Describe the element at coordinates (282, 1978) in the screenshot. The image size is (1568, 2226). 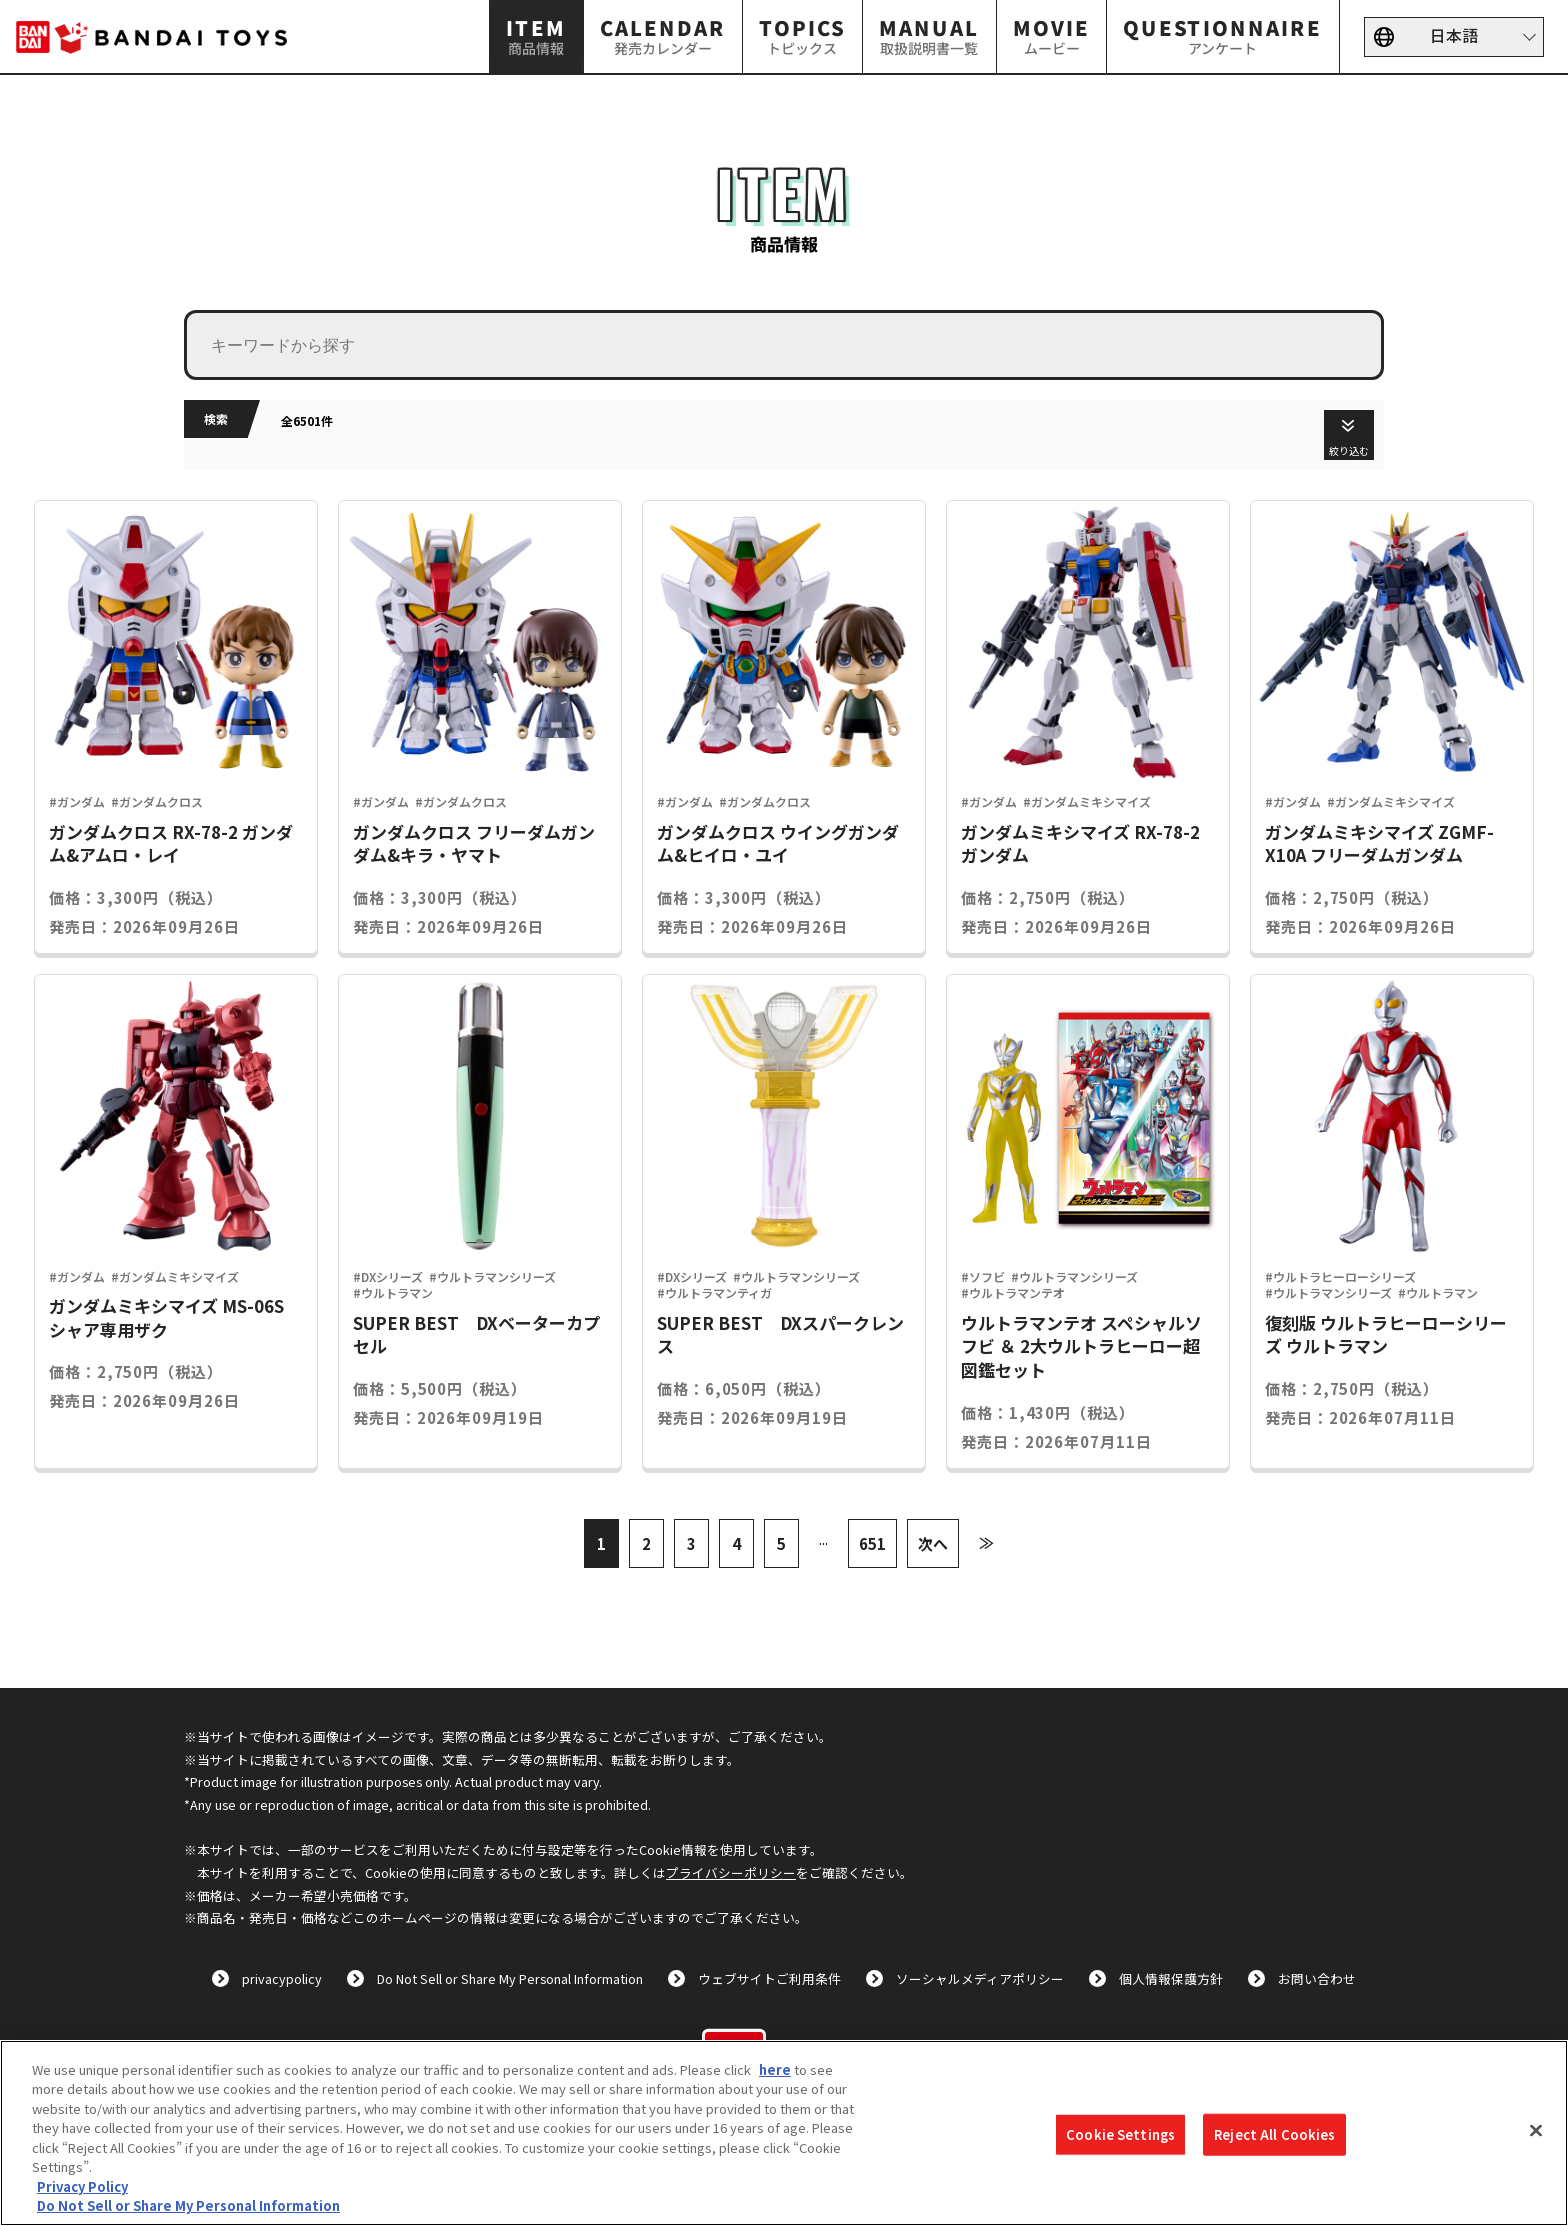
I see `privacypolicy` at that location.